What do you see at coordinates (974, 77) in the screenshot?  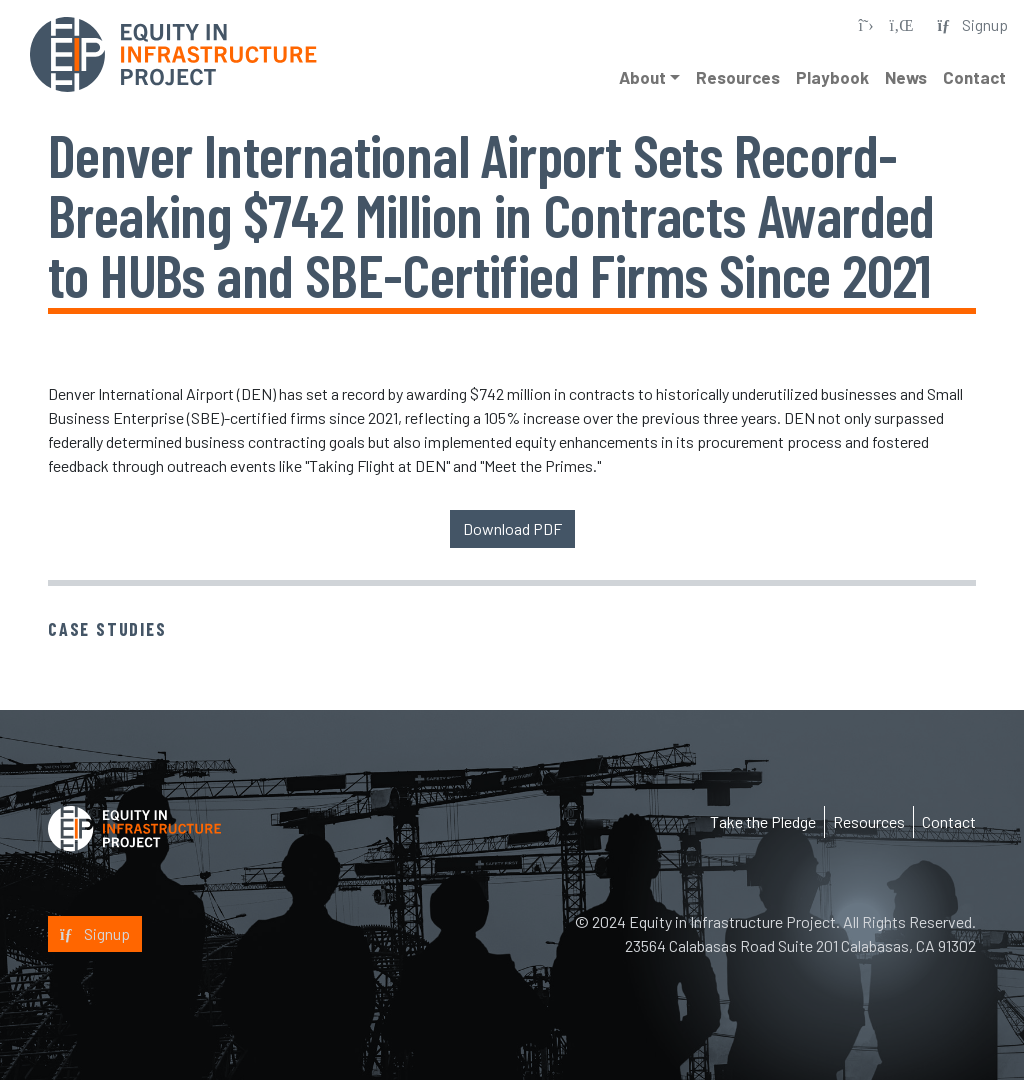 I see `Contact` at bounding box center [974, 77].